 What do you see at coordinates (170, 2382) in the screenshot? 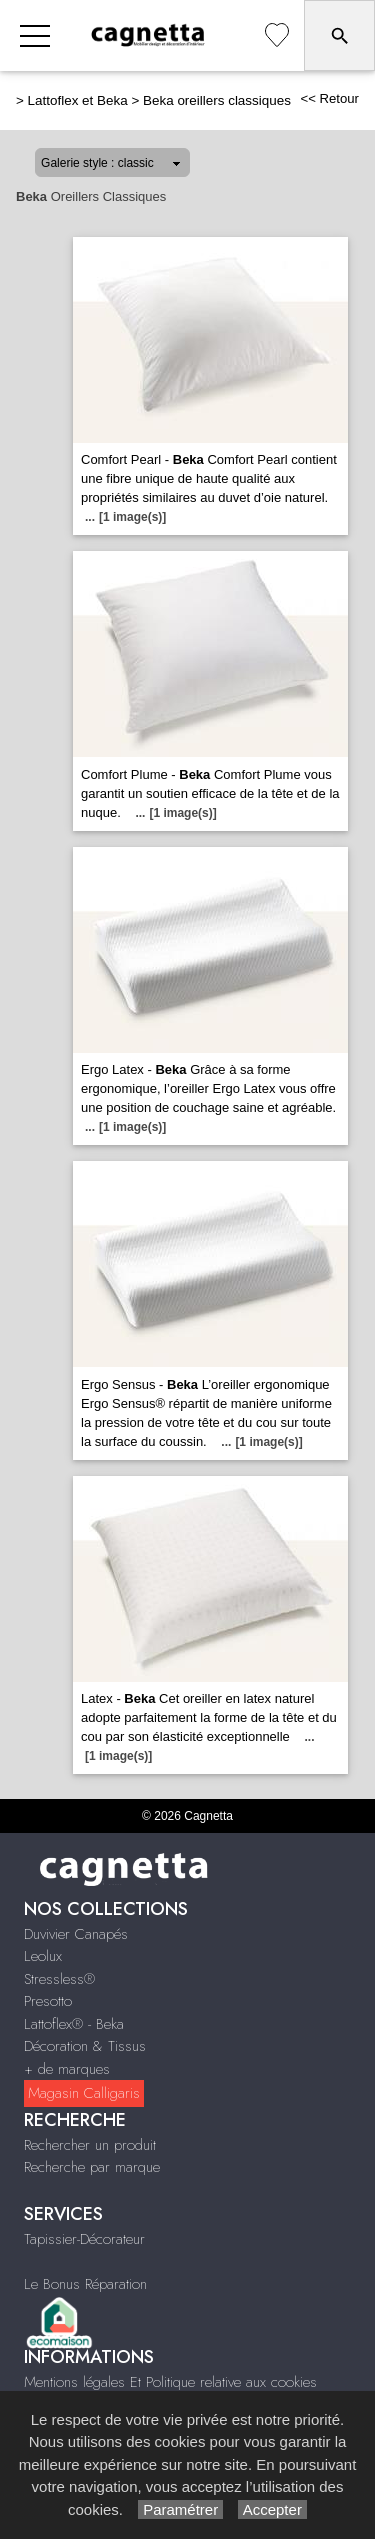
I see `Mentions légales Et Politique relative aux cookies` at bounding box center [170, 2382].